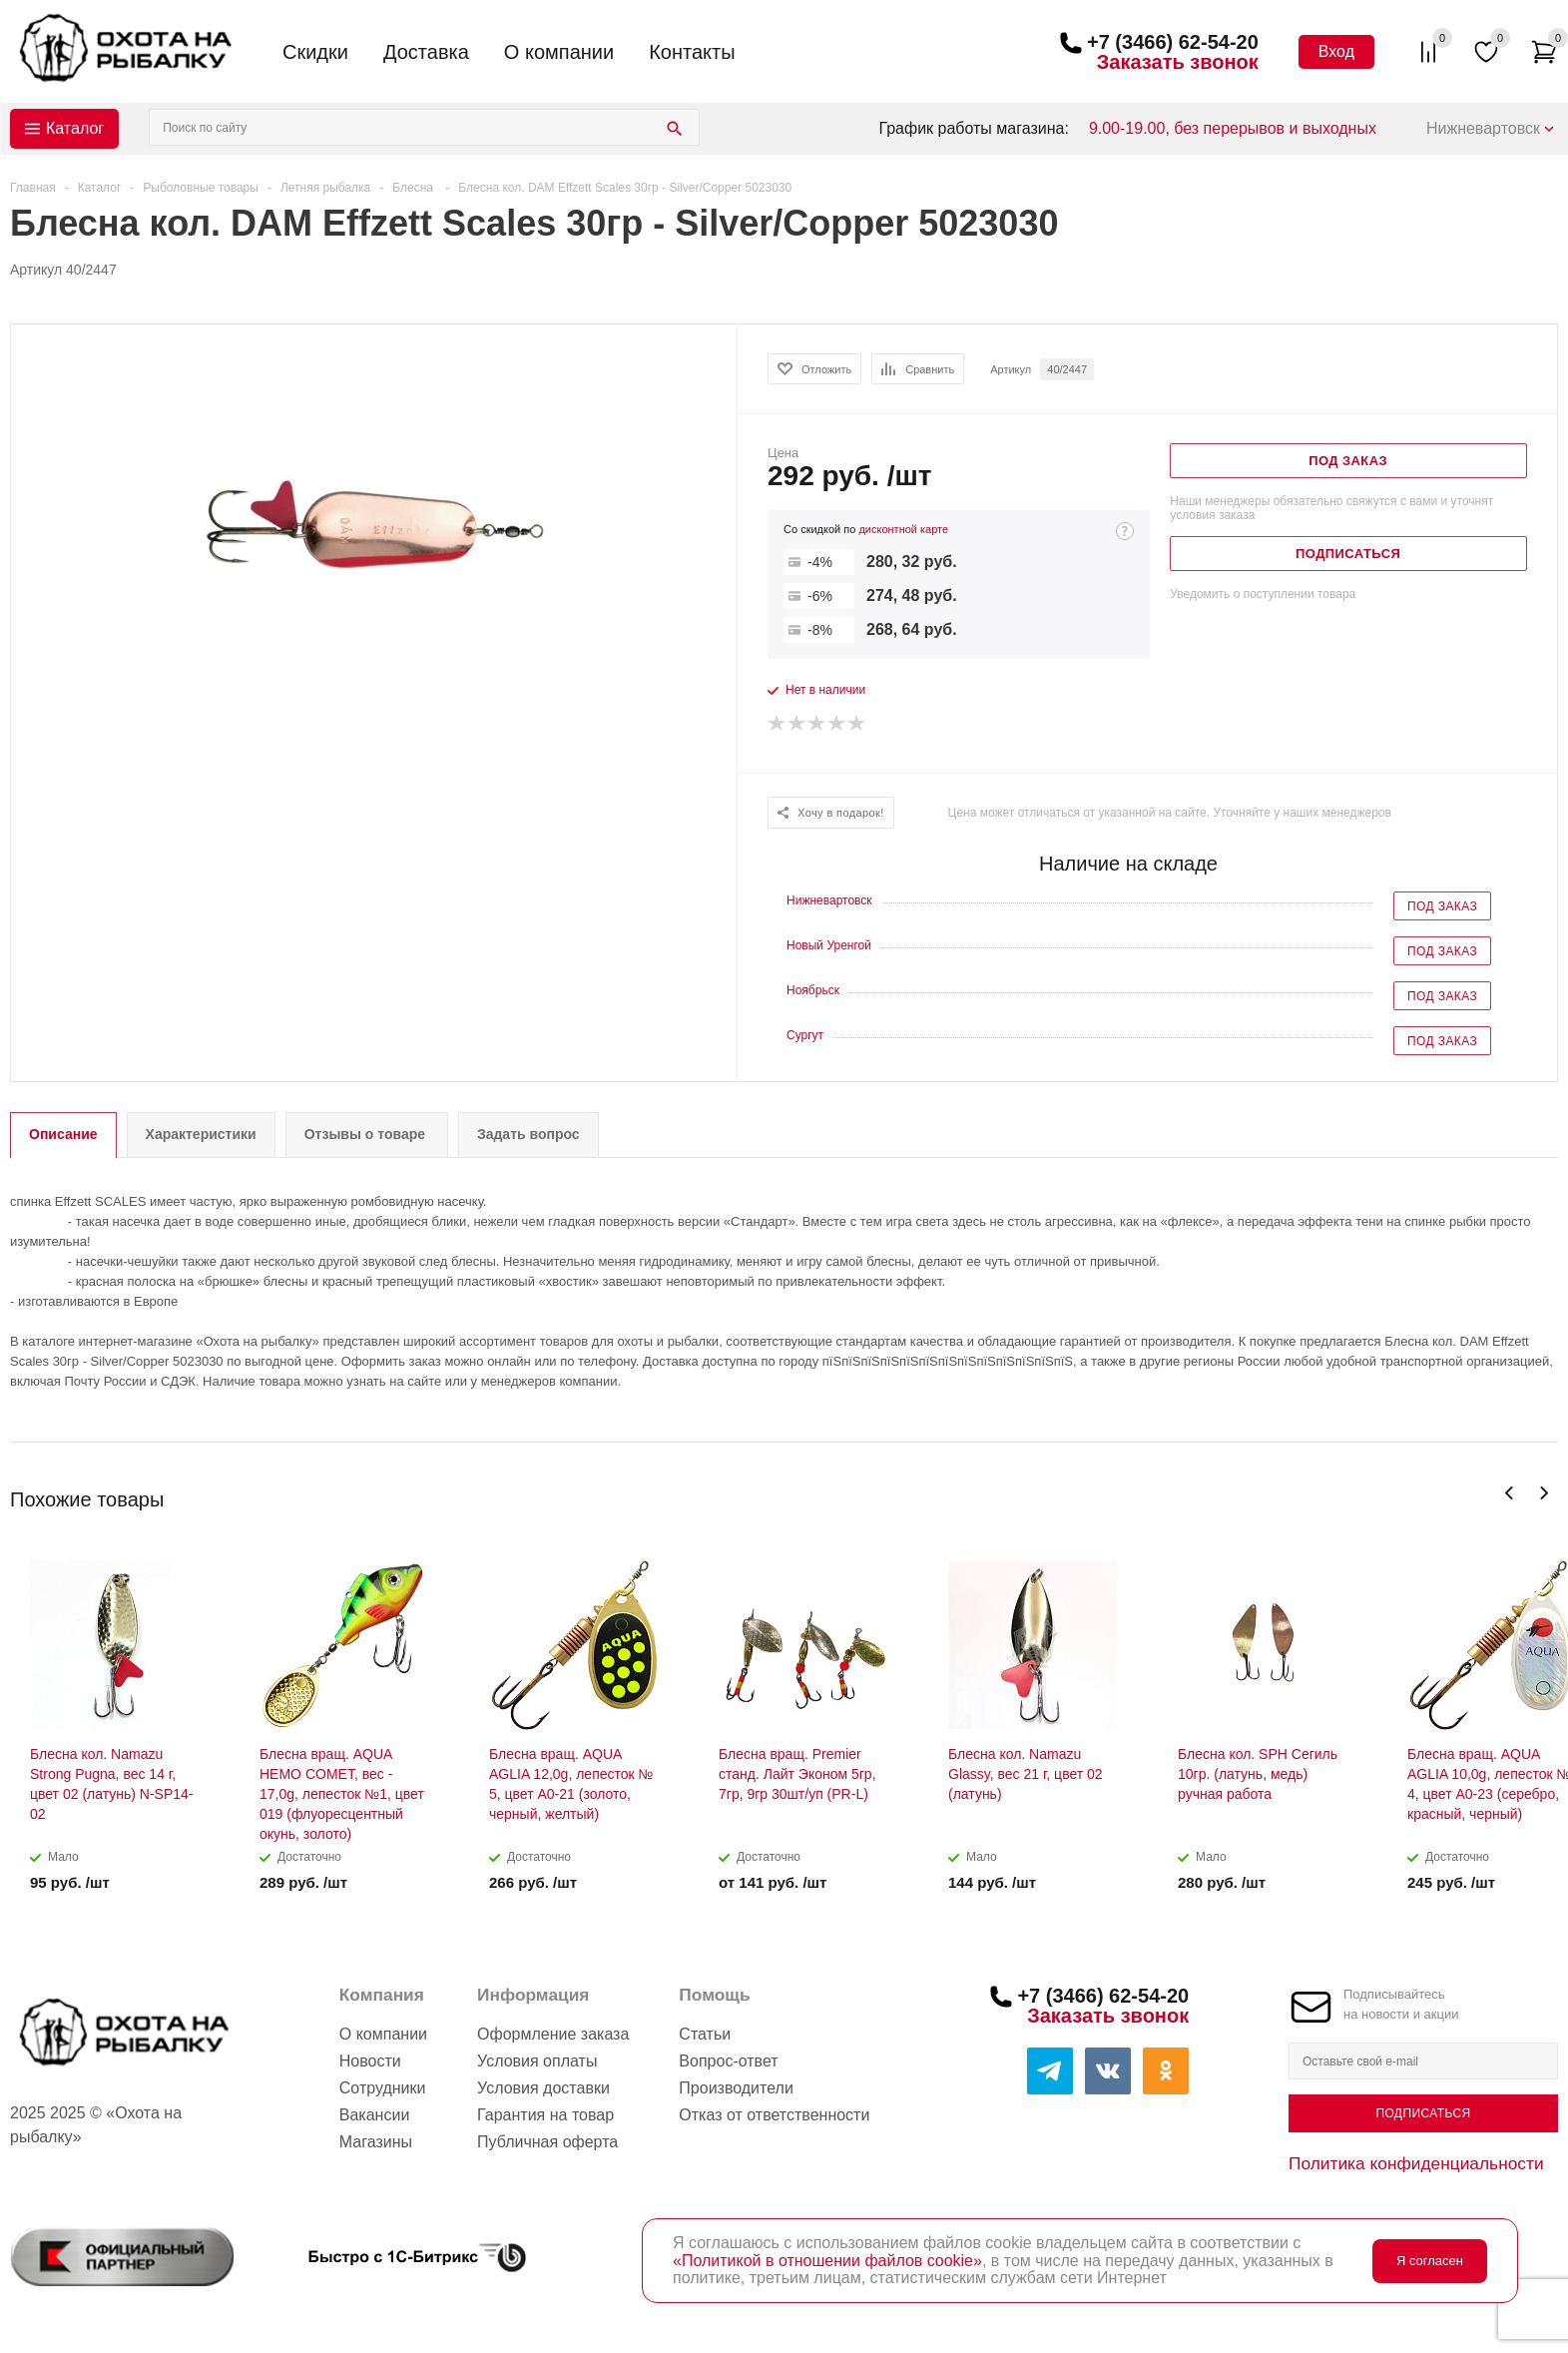 Image resolution: width=1568 pixels, height=2353 pixels. Describe the element at coordinates (827, 2260) in the screenshot. I see `«Политикой в отношении файлов cookie»` at that location.